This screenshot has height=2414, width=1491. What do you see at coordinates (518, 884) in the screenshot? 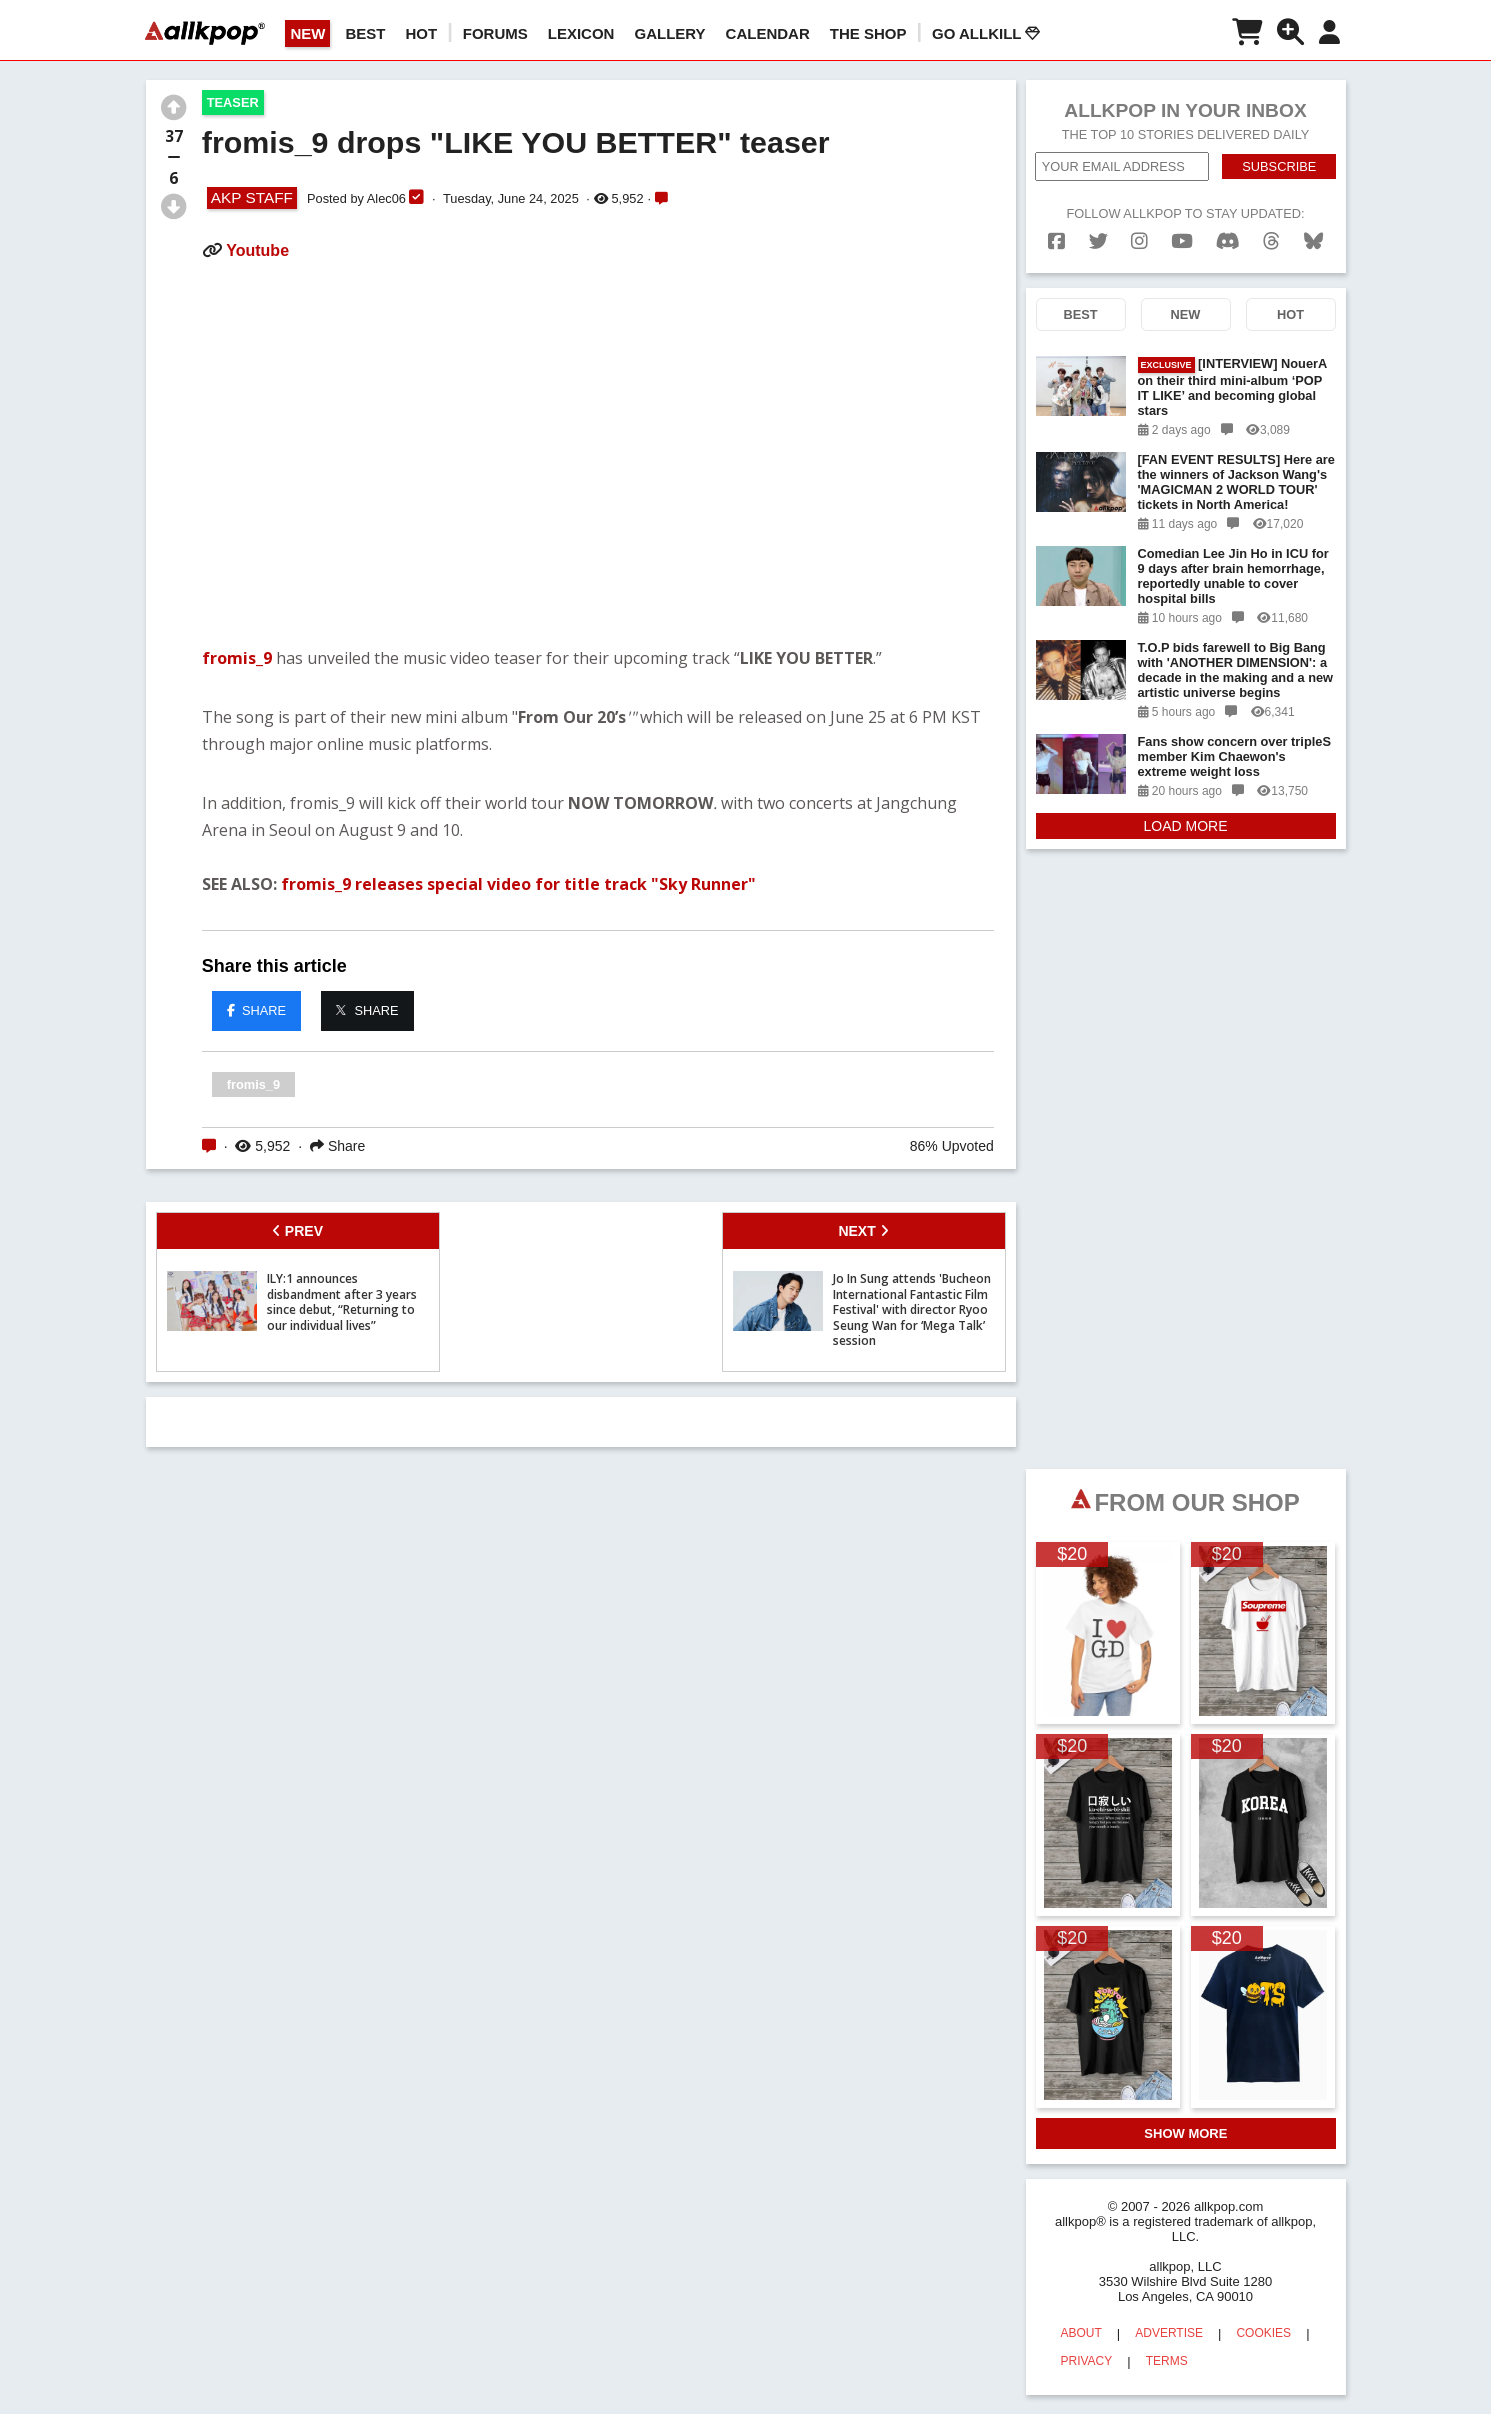
I see `fromis_9 releases special video for title track "Sky Runner"` at bounding box center [518, 884].